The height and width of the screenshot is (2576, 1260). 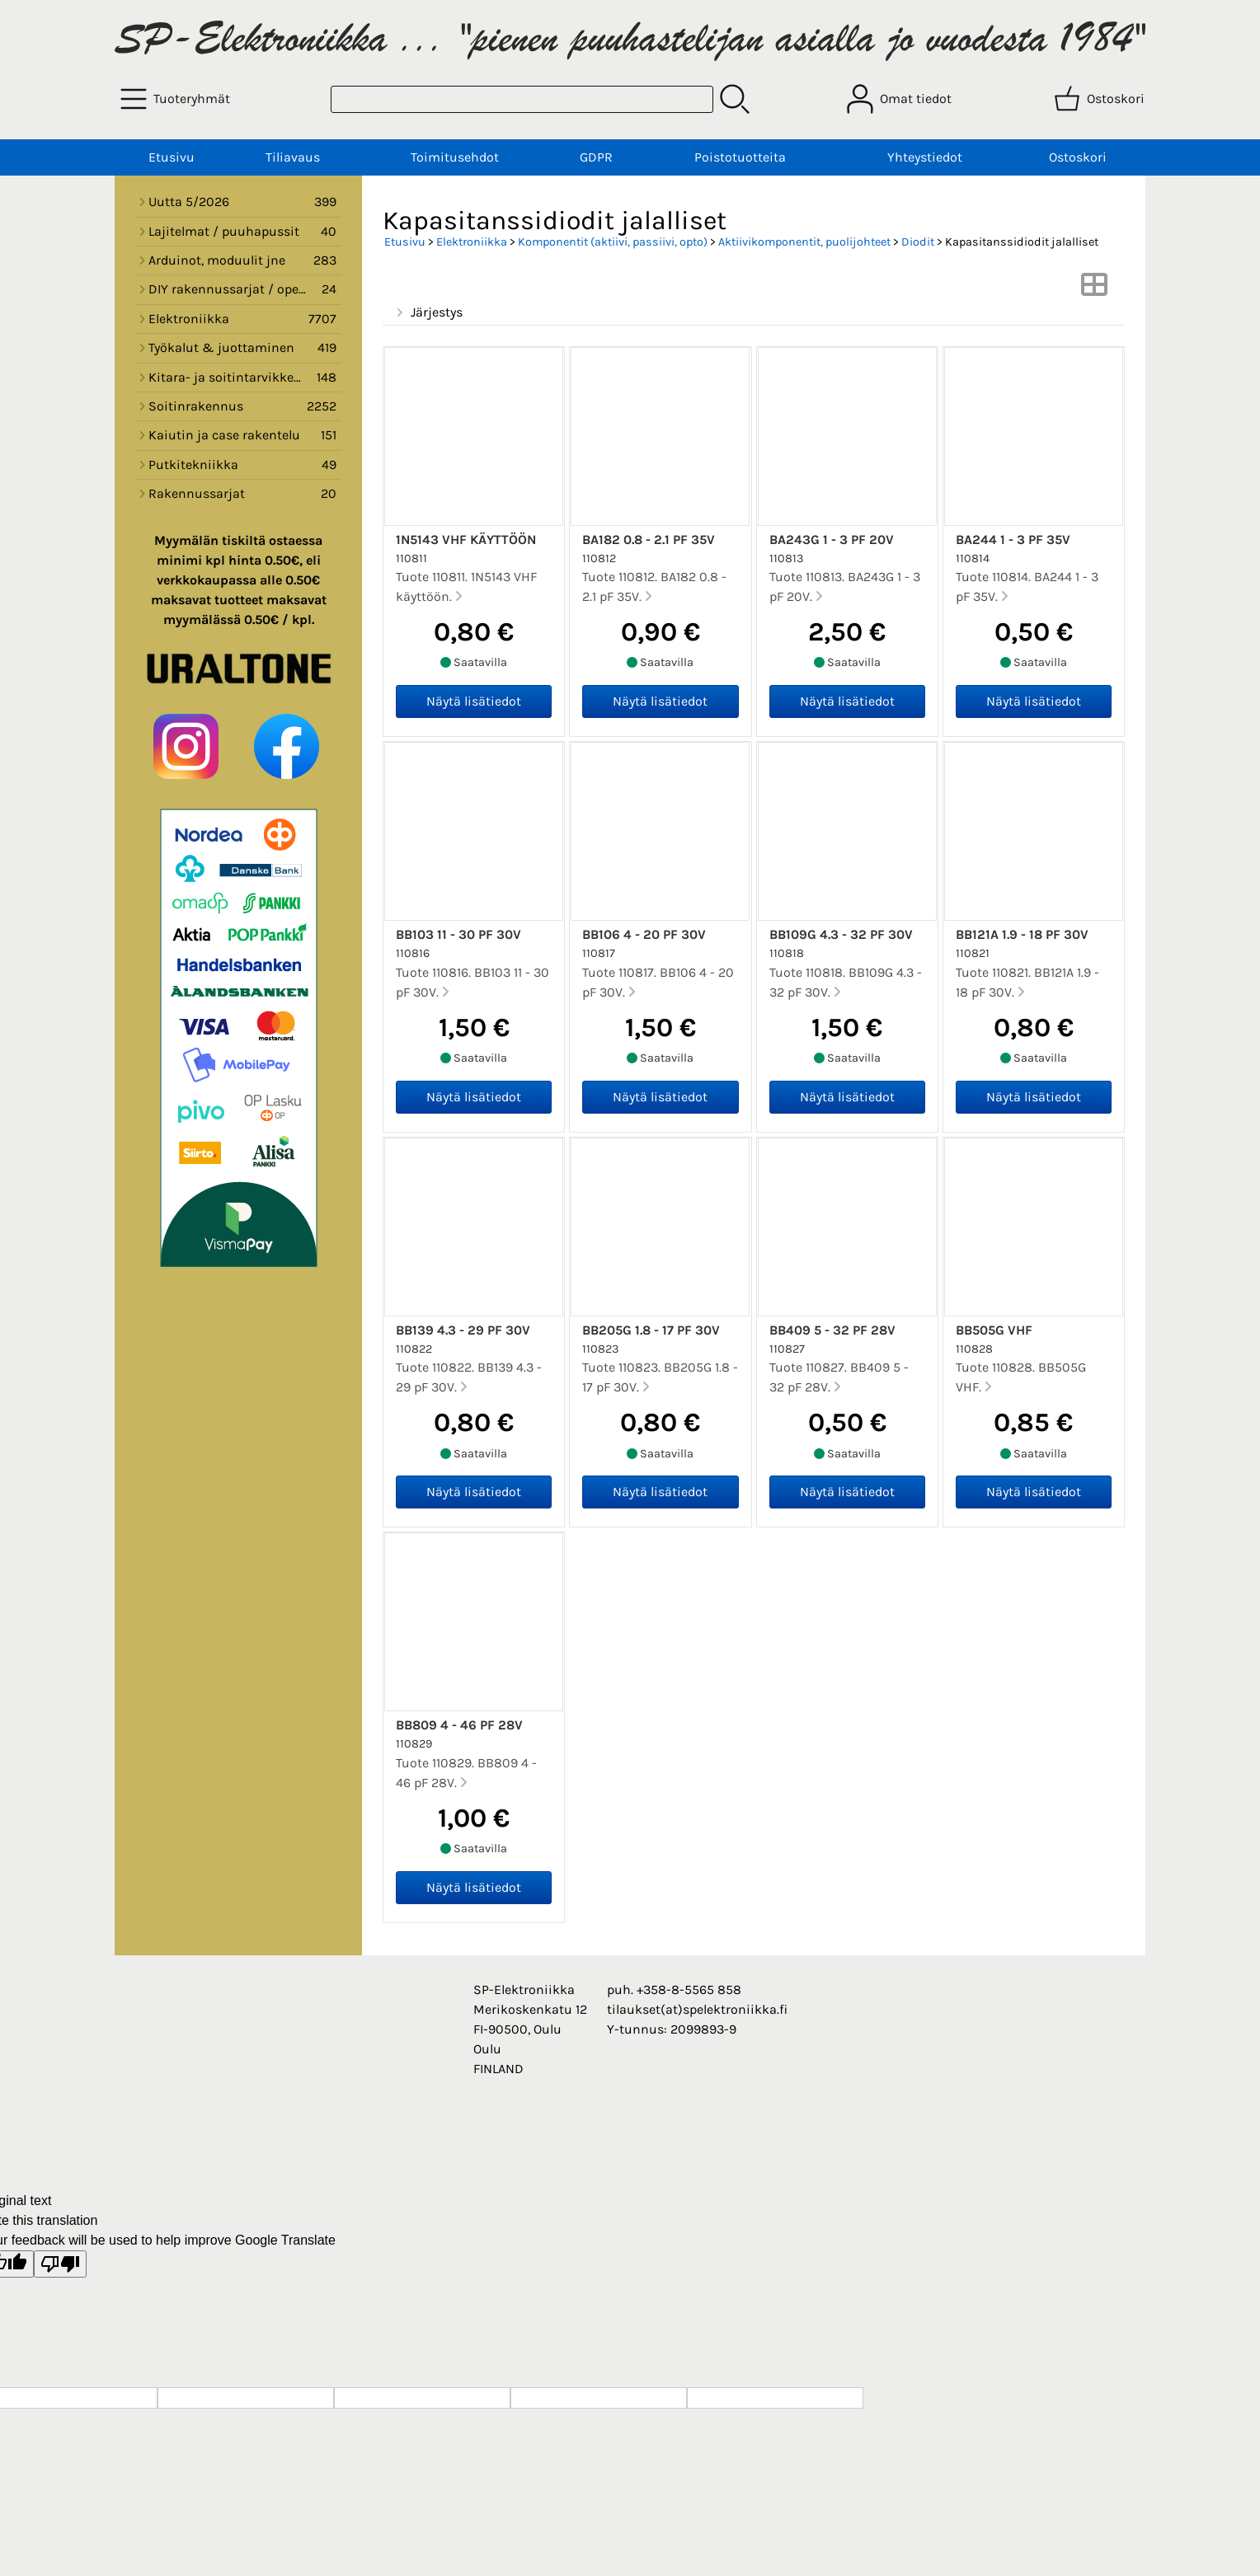 I want to click on 1N5143 VHF käyttöön, so click(x=466, y=539).